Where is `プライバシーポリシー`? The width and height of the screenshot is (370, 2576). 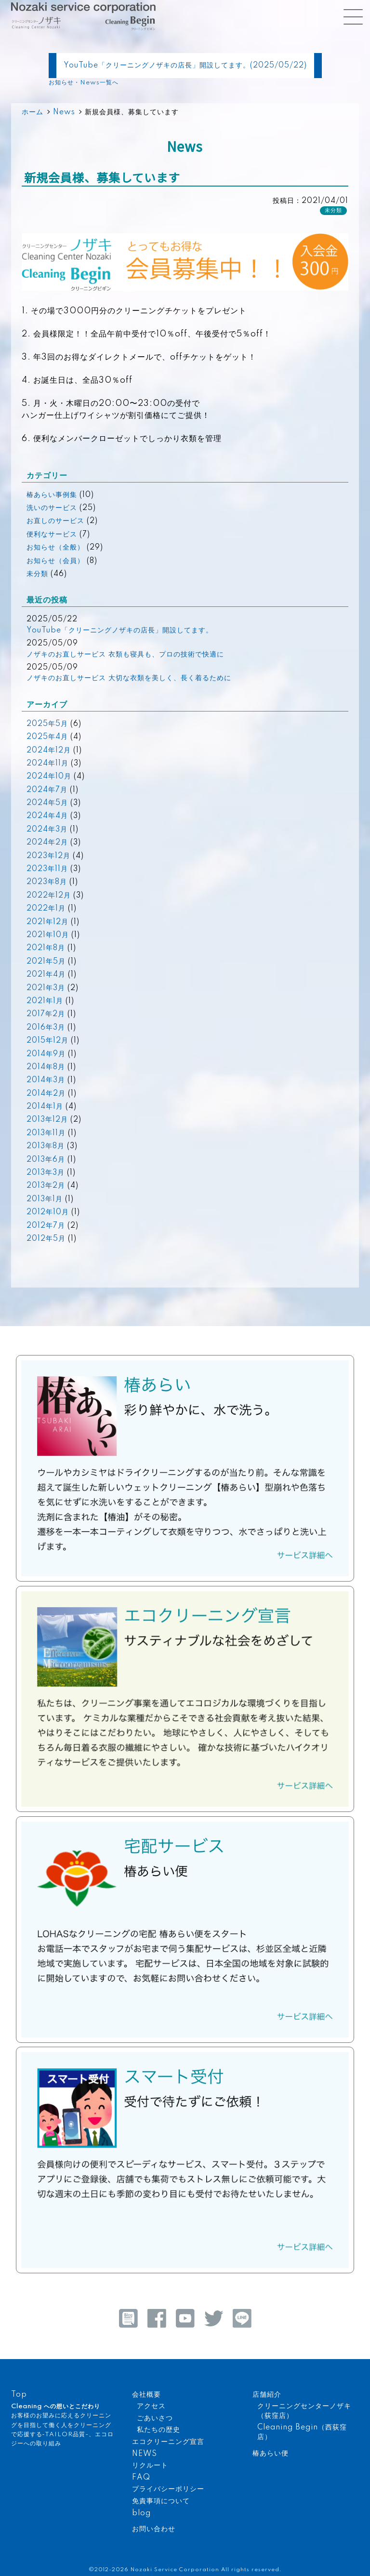 プライバシーポリシー is located at coordinates (168, 2489).